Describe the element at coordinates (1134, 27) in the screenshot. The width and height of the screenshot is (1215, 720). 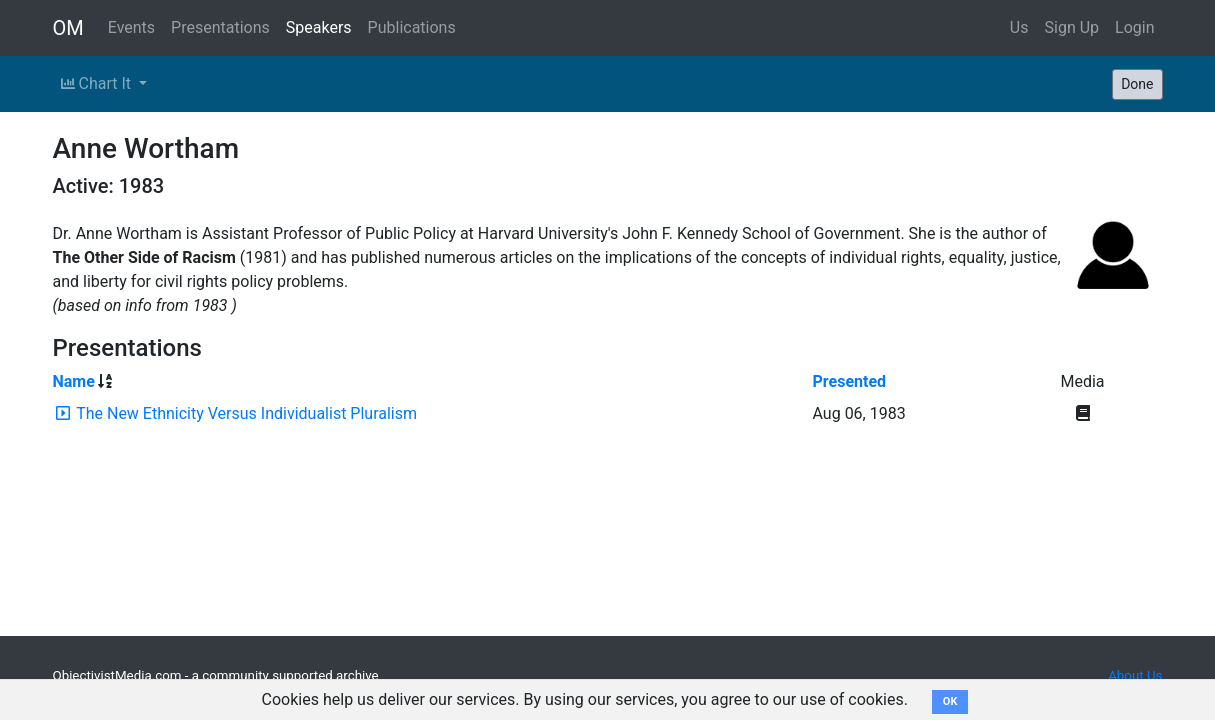
I see `Login` at that location.